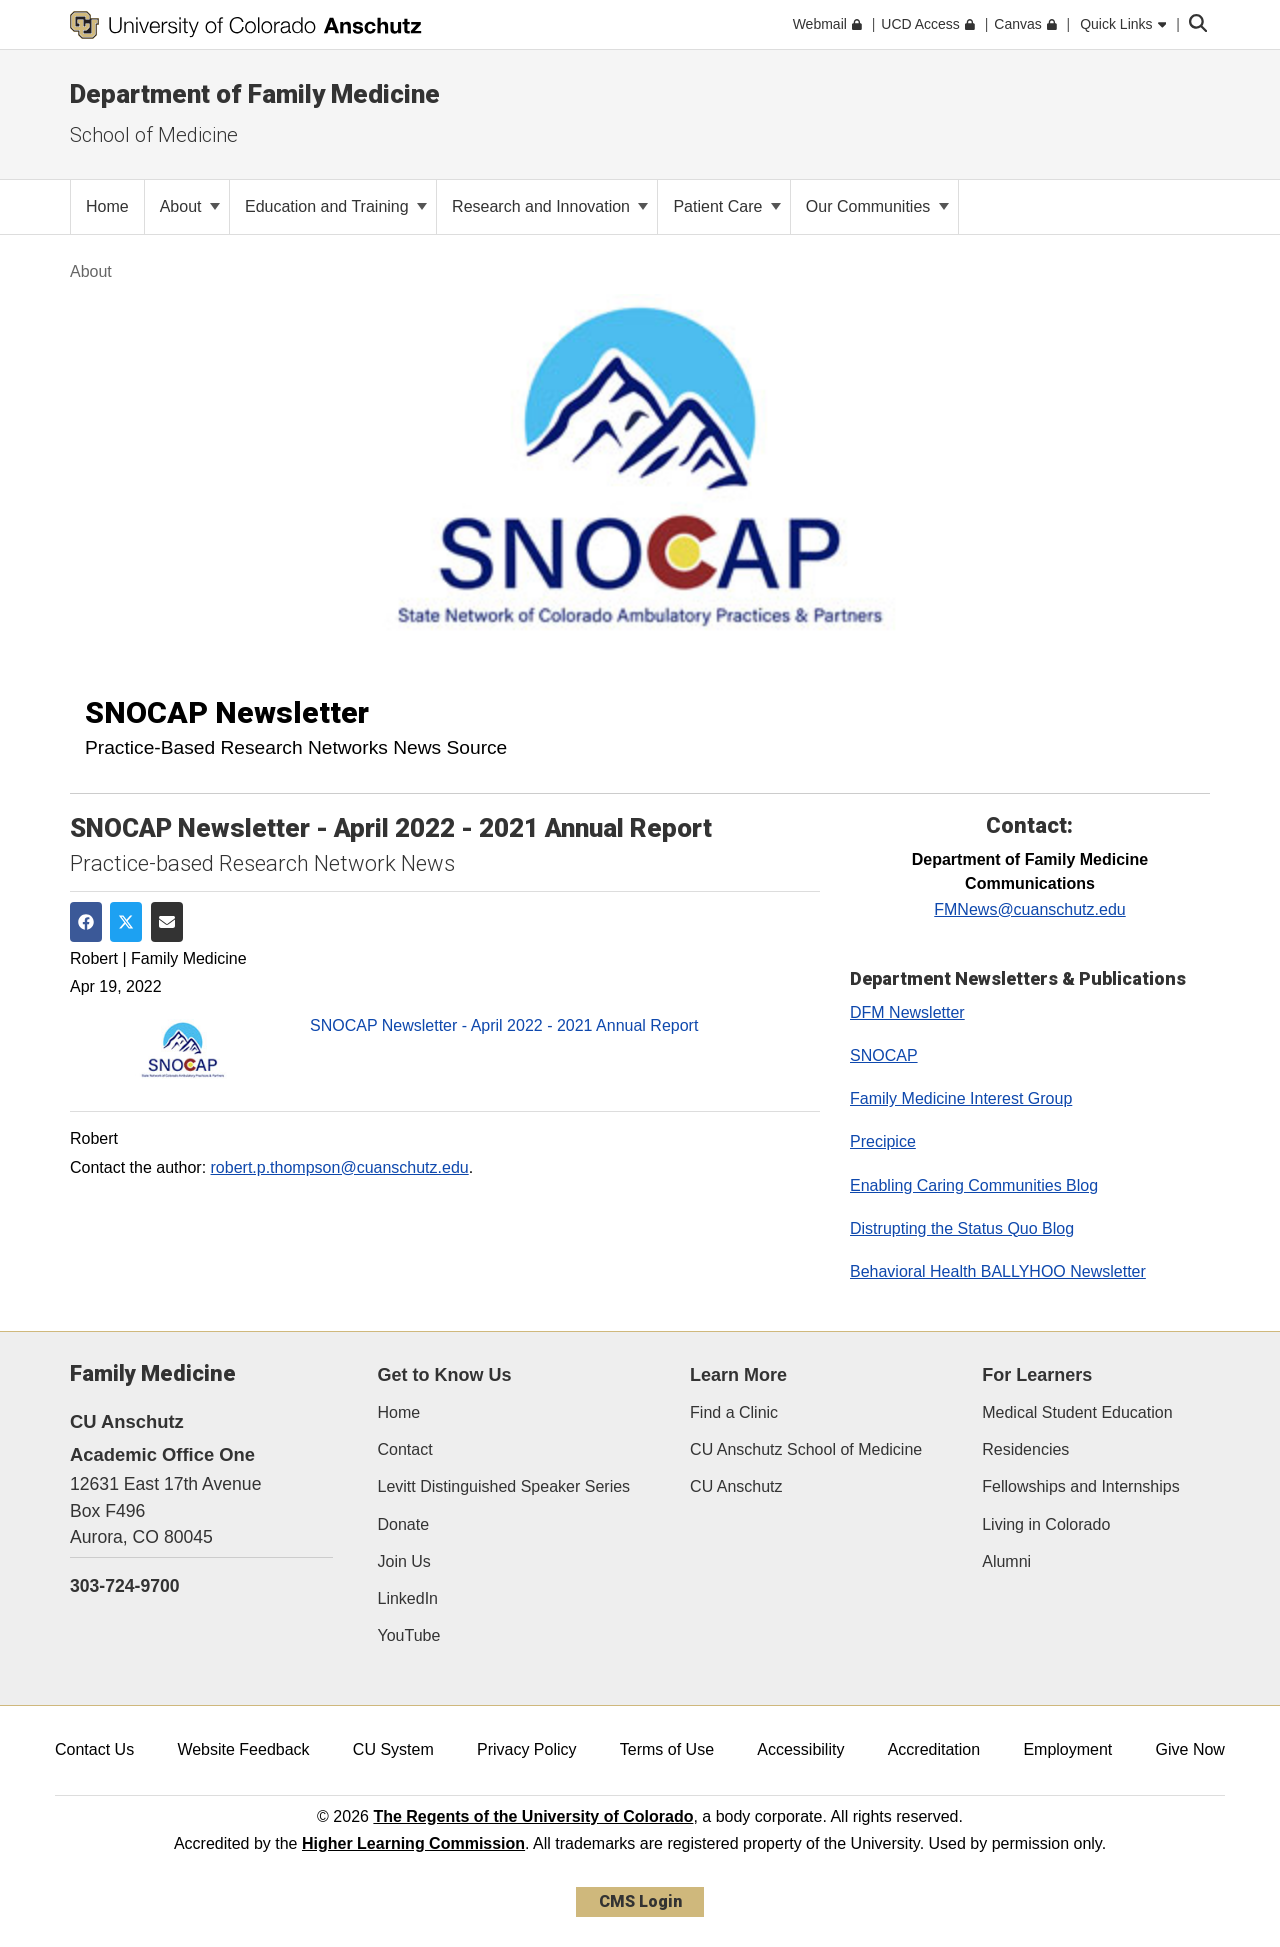 Image resolution: width=1280 pixels, height=1947 pixels. Describe the element at coordinates (550, 206) in the screenshot. I see `Research and Innovation` at that location.